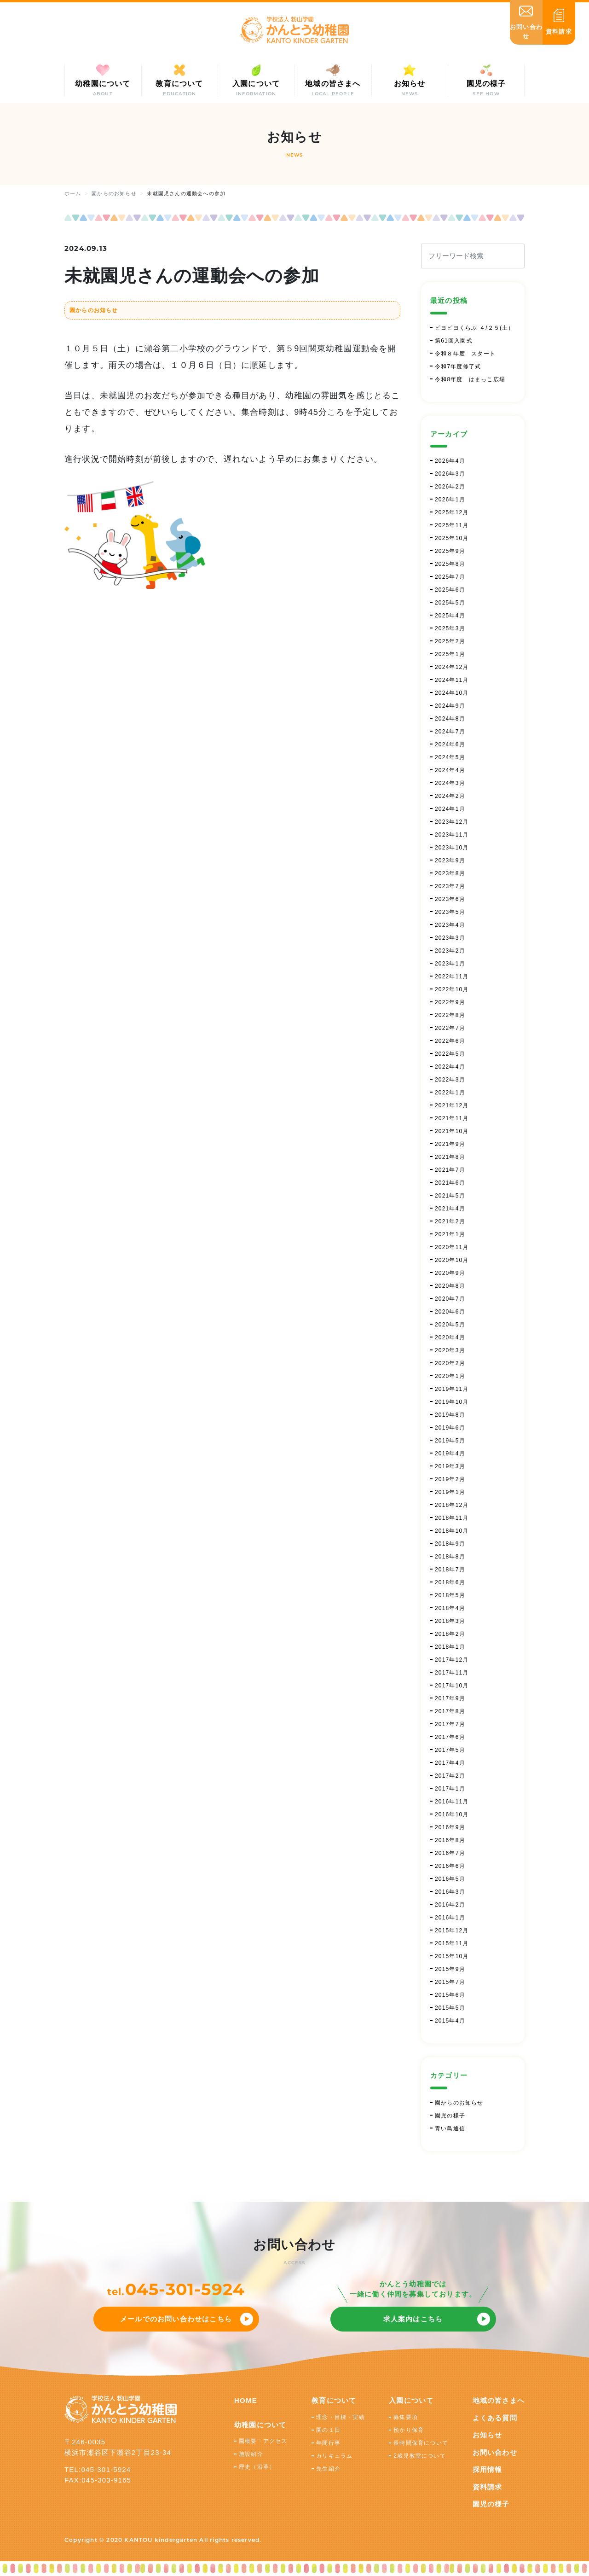  I want to click on 2022年11月, so click(452, 976).